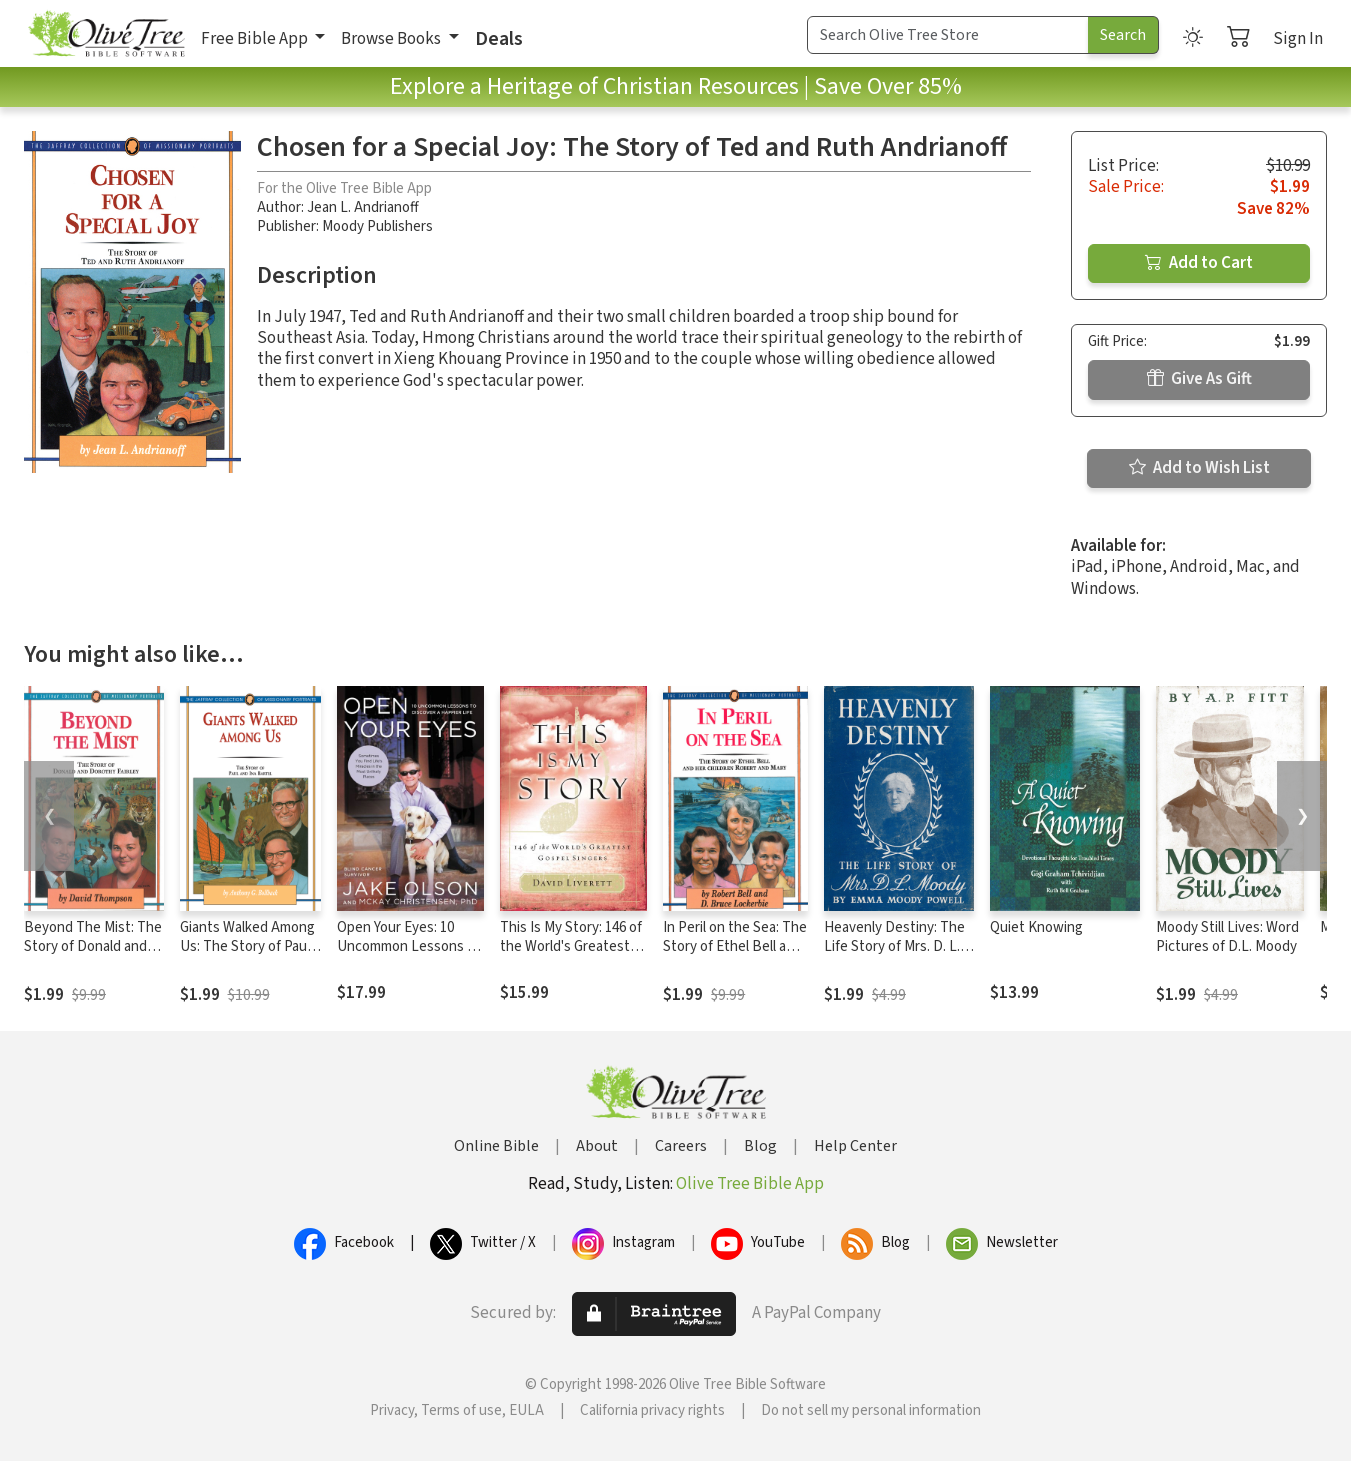 This screenshot has width=1351, height=1461. Describe the element at coordinates (1199, 263) in the screenshot. I see `Add to Cart` at that location.